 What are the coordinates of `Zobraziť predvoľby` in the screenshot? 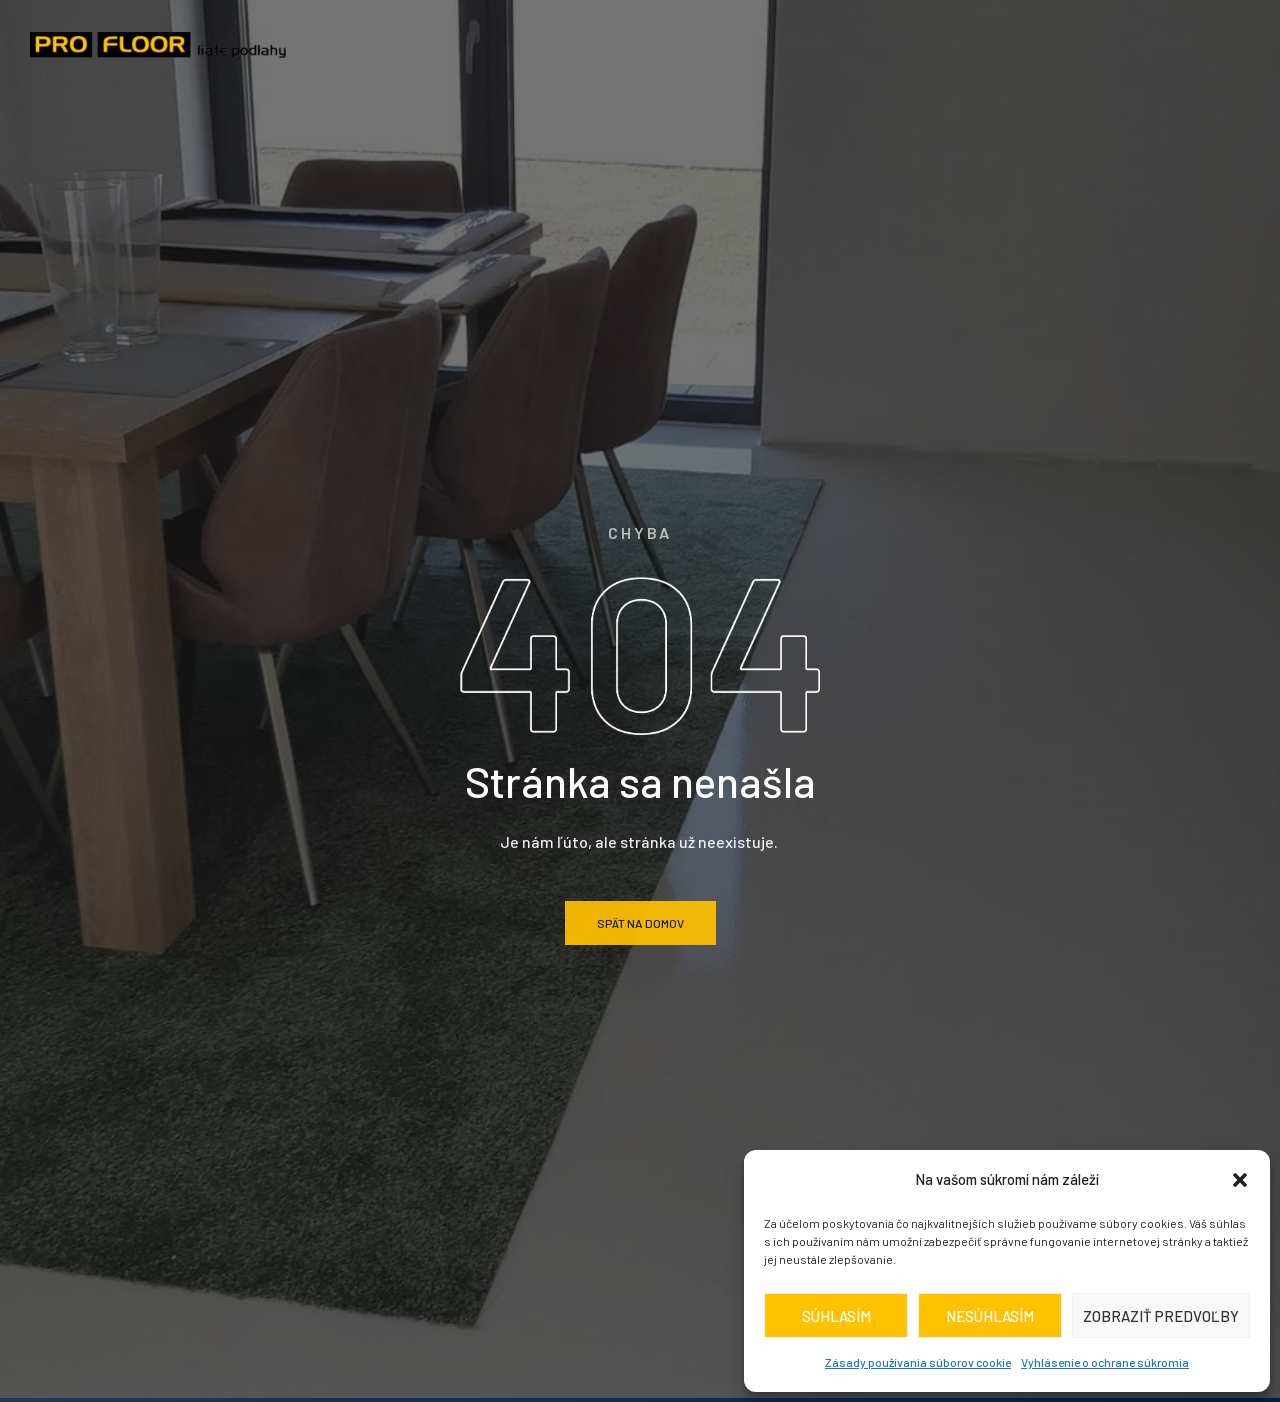 It's located at (1161, 1316).